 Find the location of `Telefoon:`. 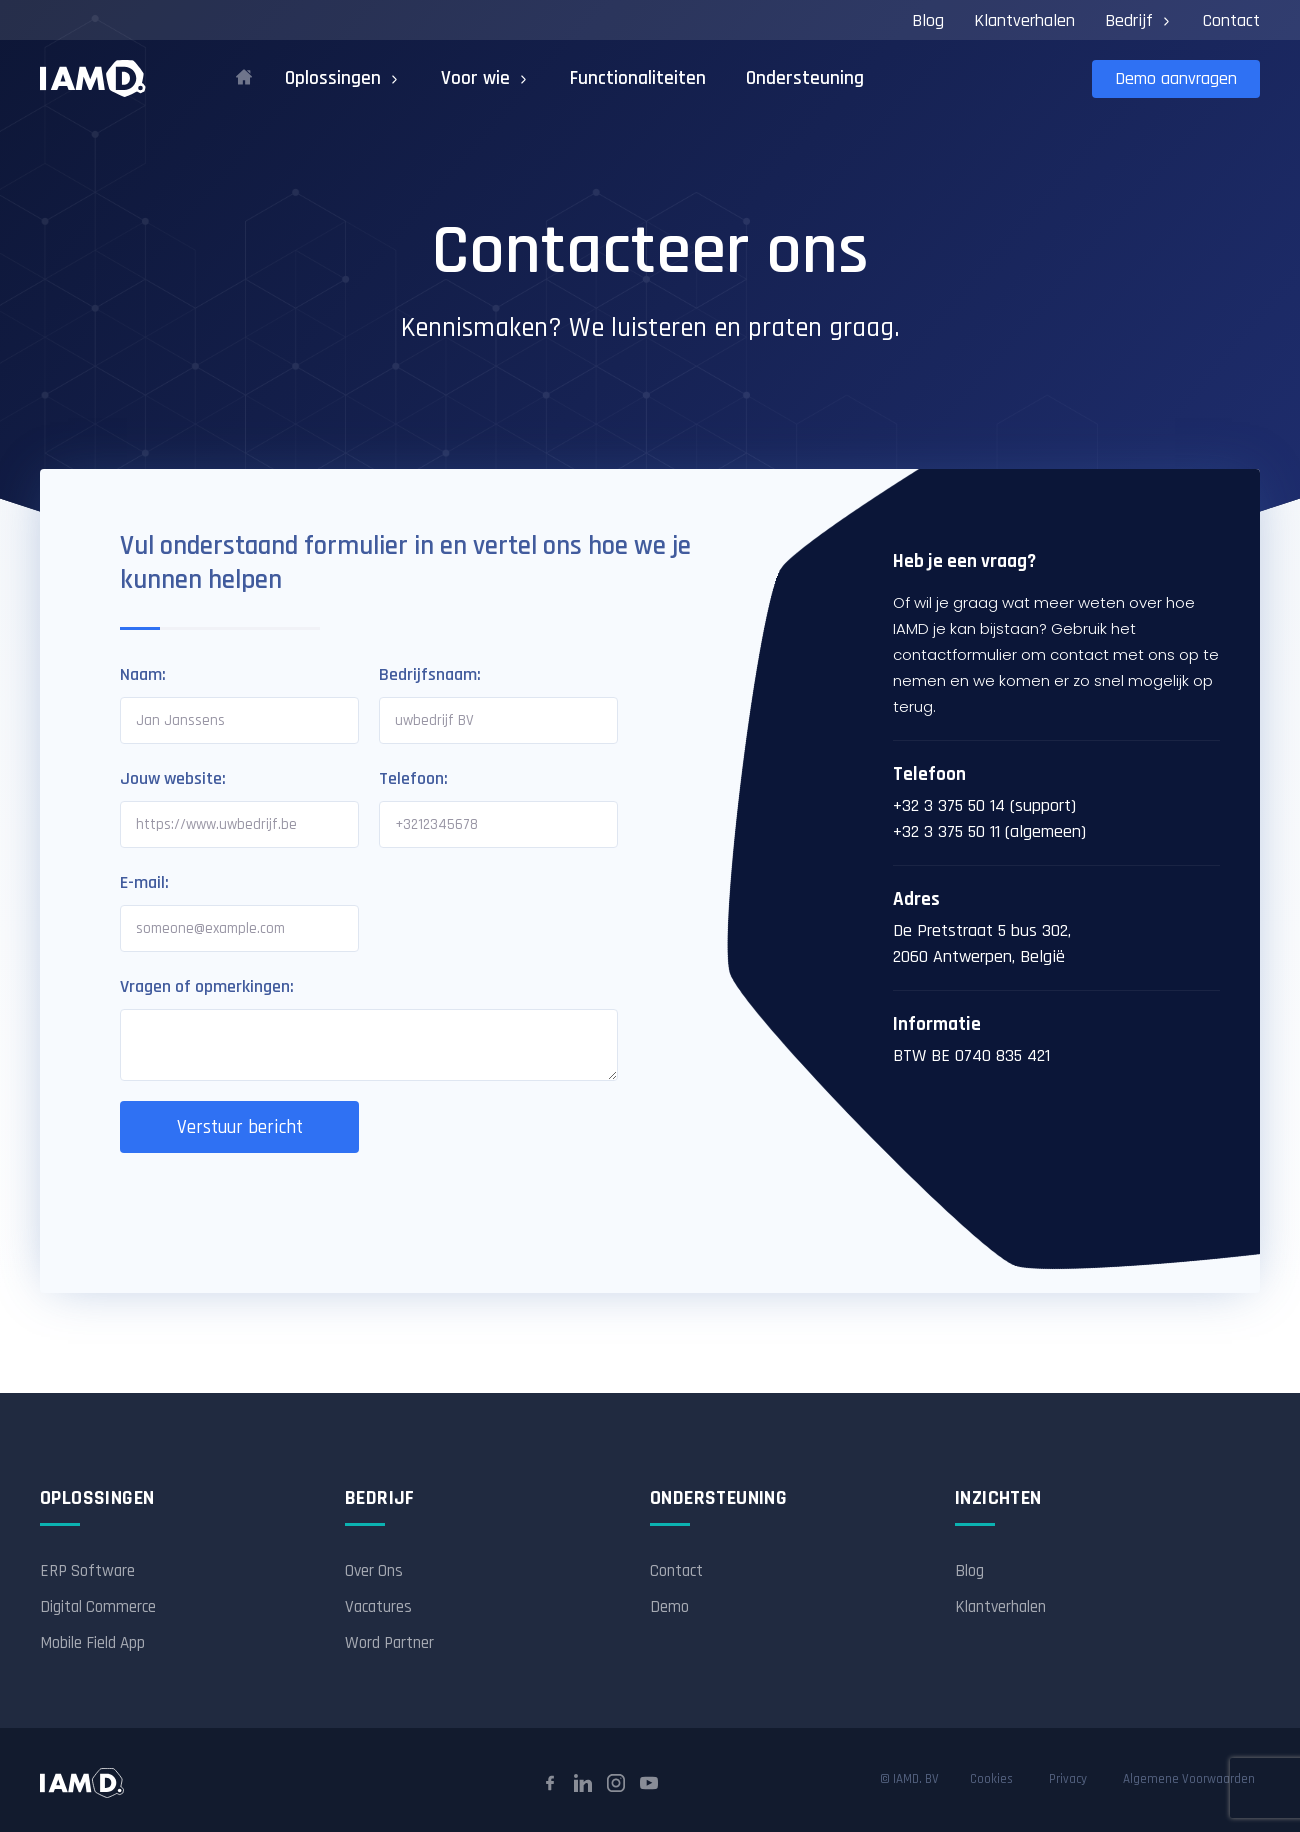

Telefoon: is located at coordinates (413, 778).